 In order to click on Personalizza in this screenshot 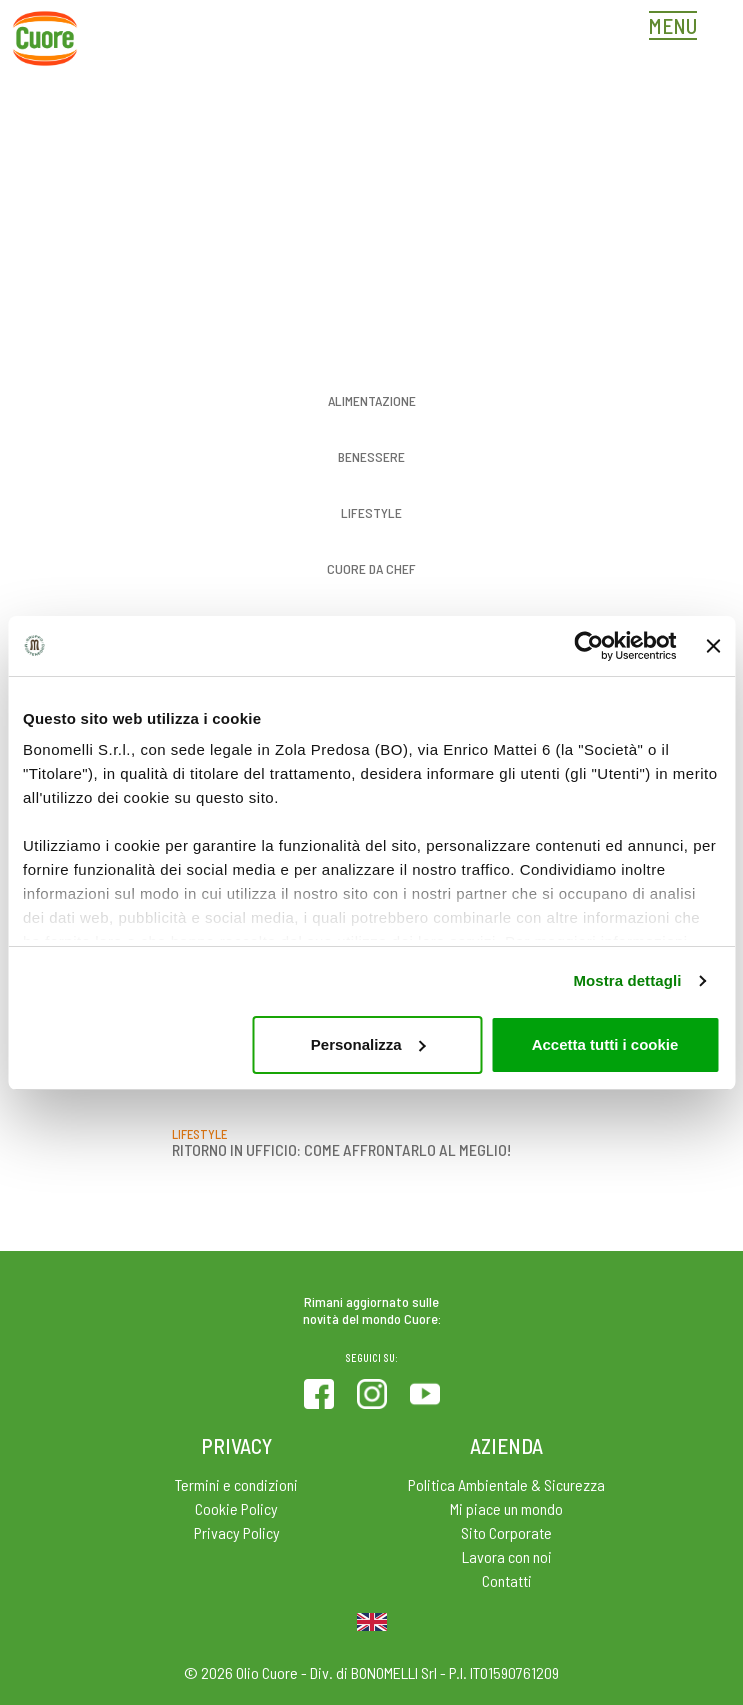, I will do `click(368, 1044)`.